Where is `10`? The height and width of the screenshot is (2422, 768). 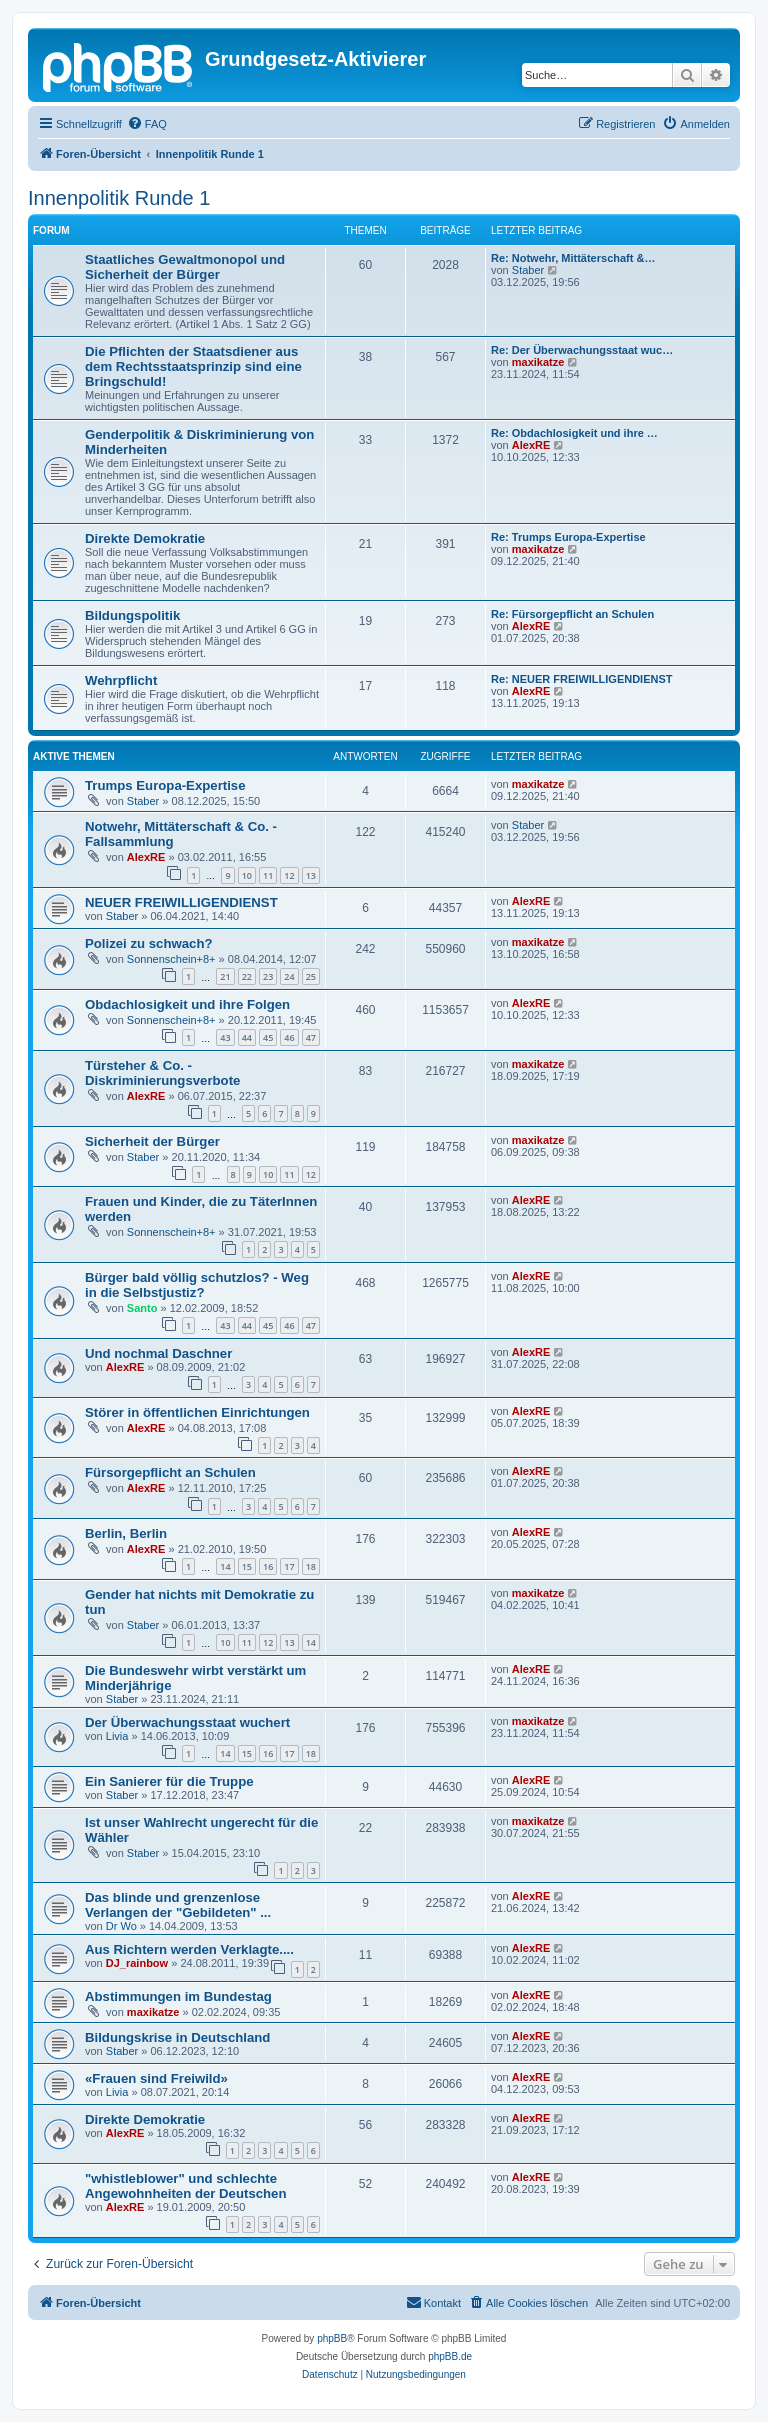 10 is located at coordinates (247, 875).